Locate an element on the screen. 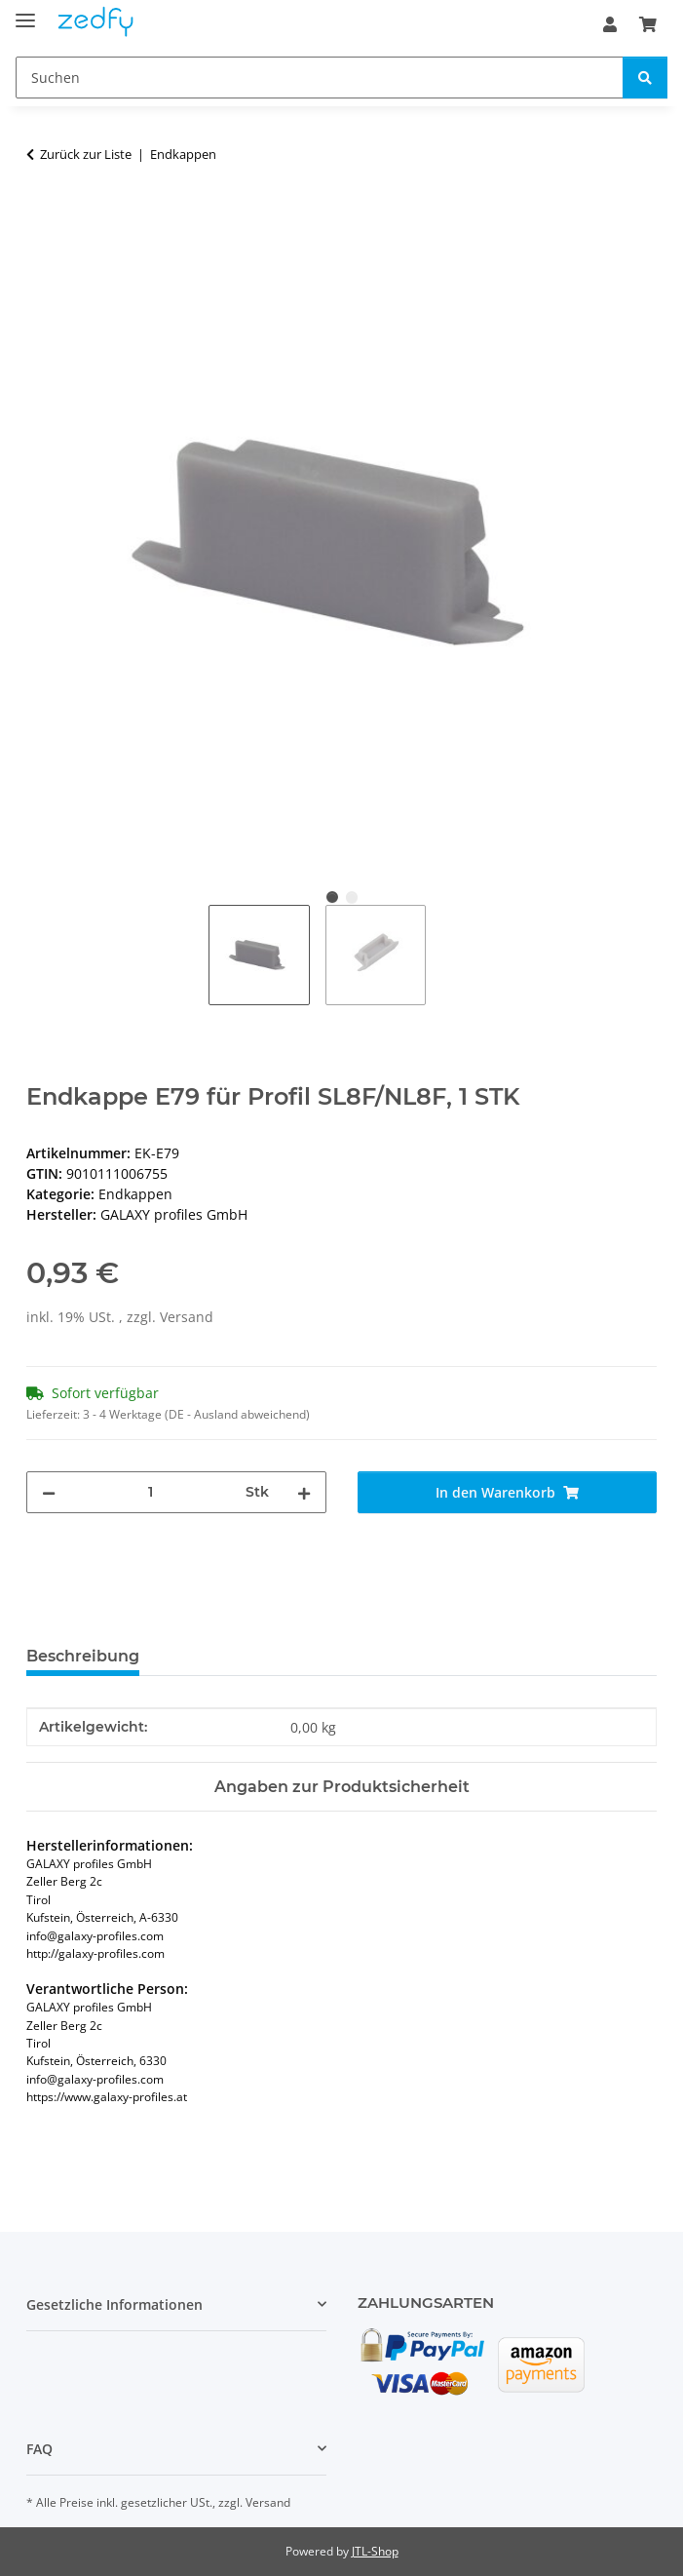 This screenshot has height=2576, width=683. Endkappen is located at coordinates (135, 1194).